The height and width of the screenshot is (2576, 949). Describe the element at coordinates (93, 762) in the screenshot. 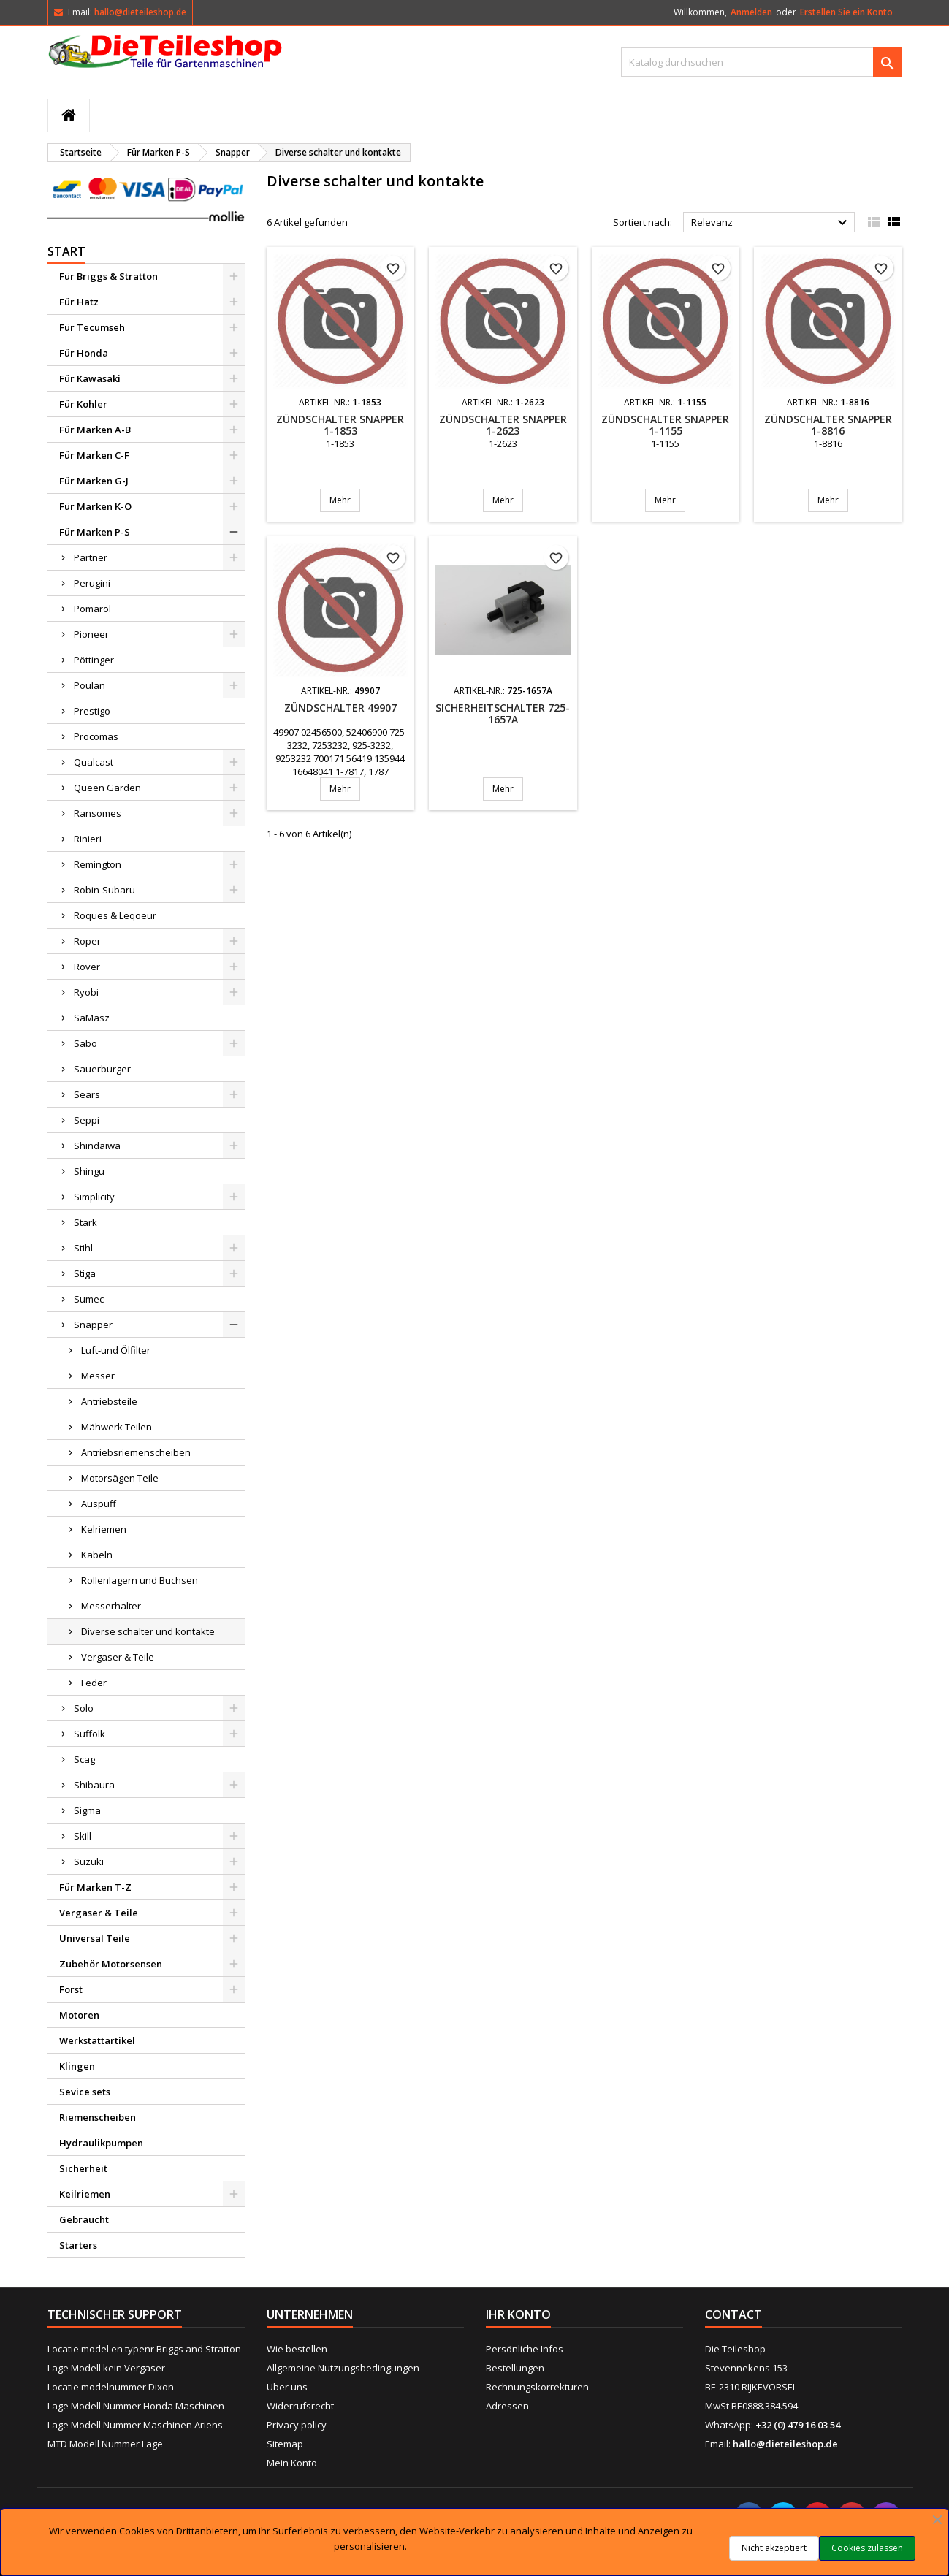

I see `Qualcast` at that location.